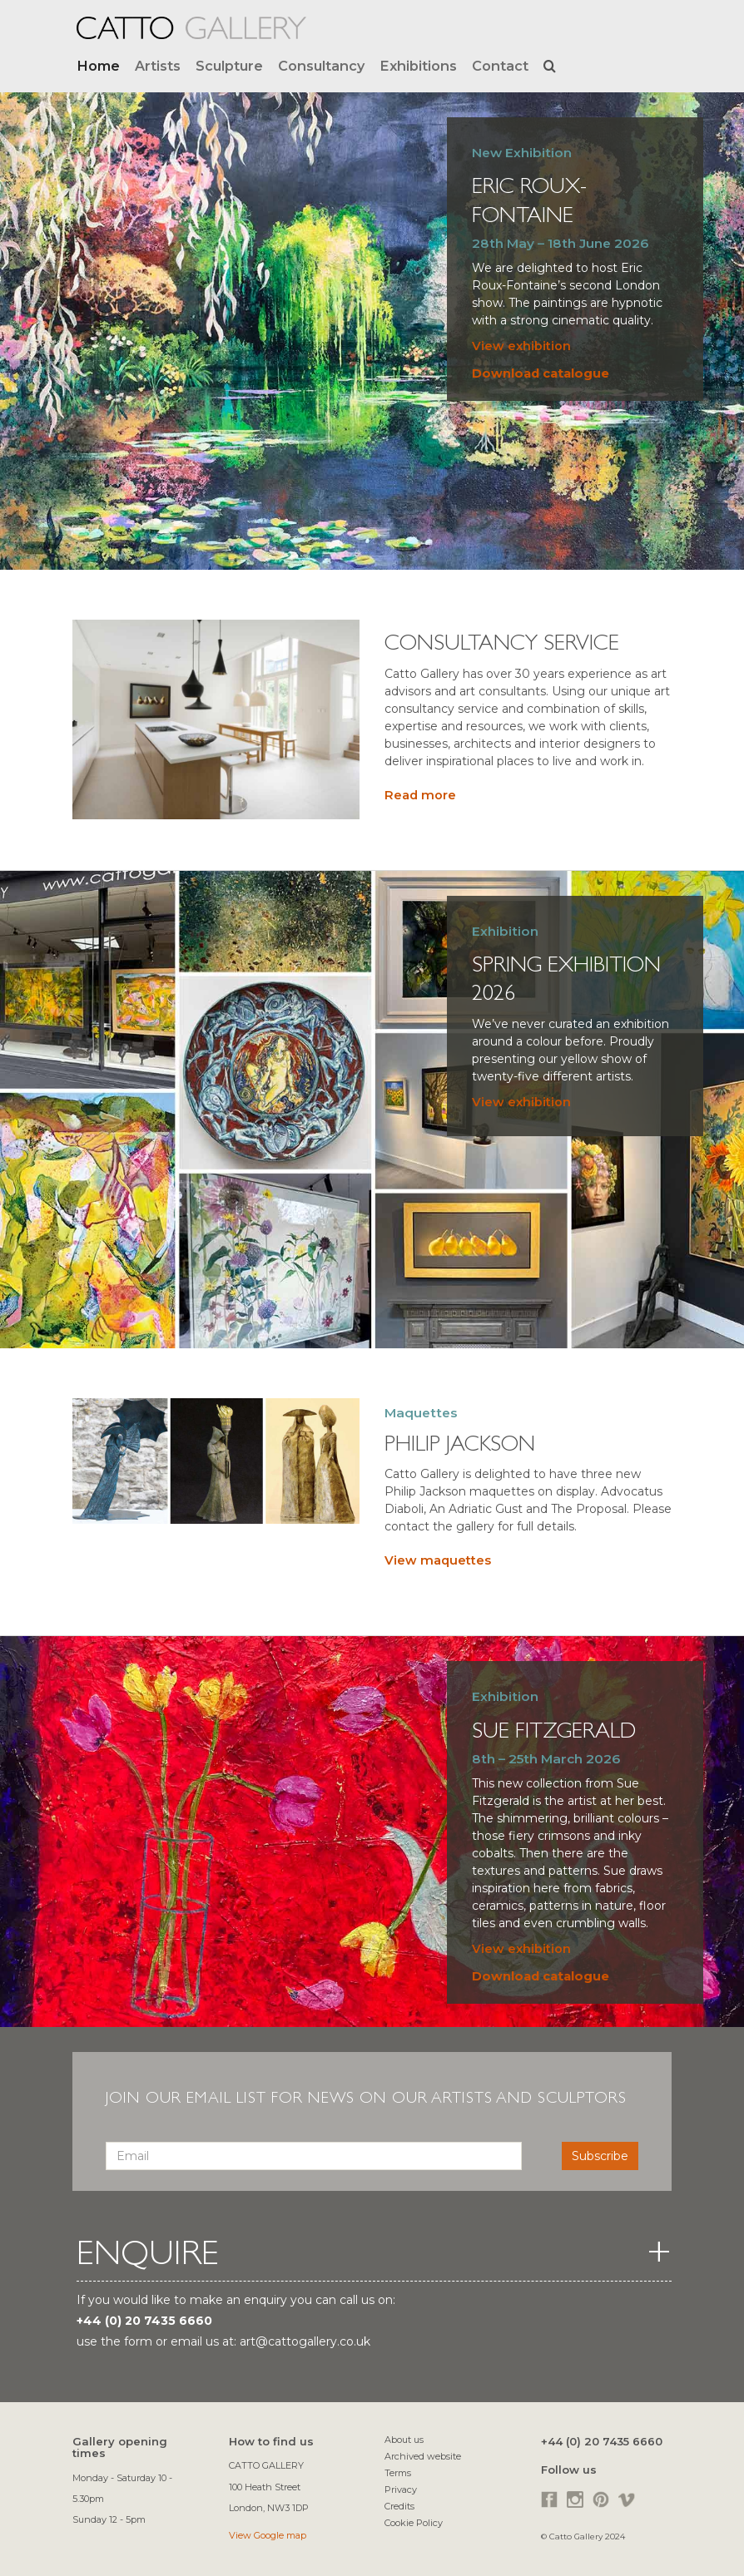  I want to click on View maquettes, so click(437, 1560).